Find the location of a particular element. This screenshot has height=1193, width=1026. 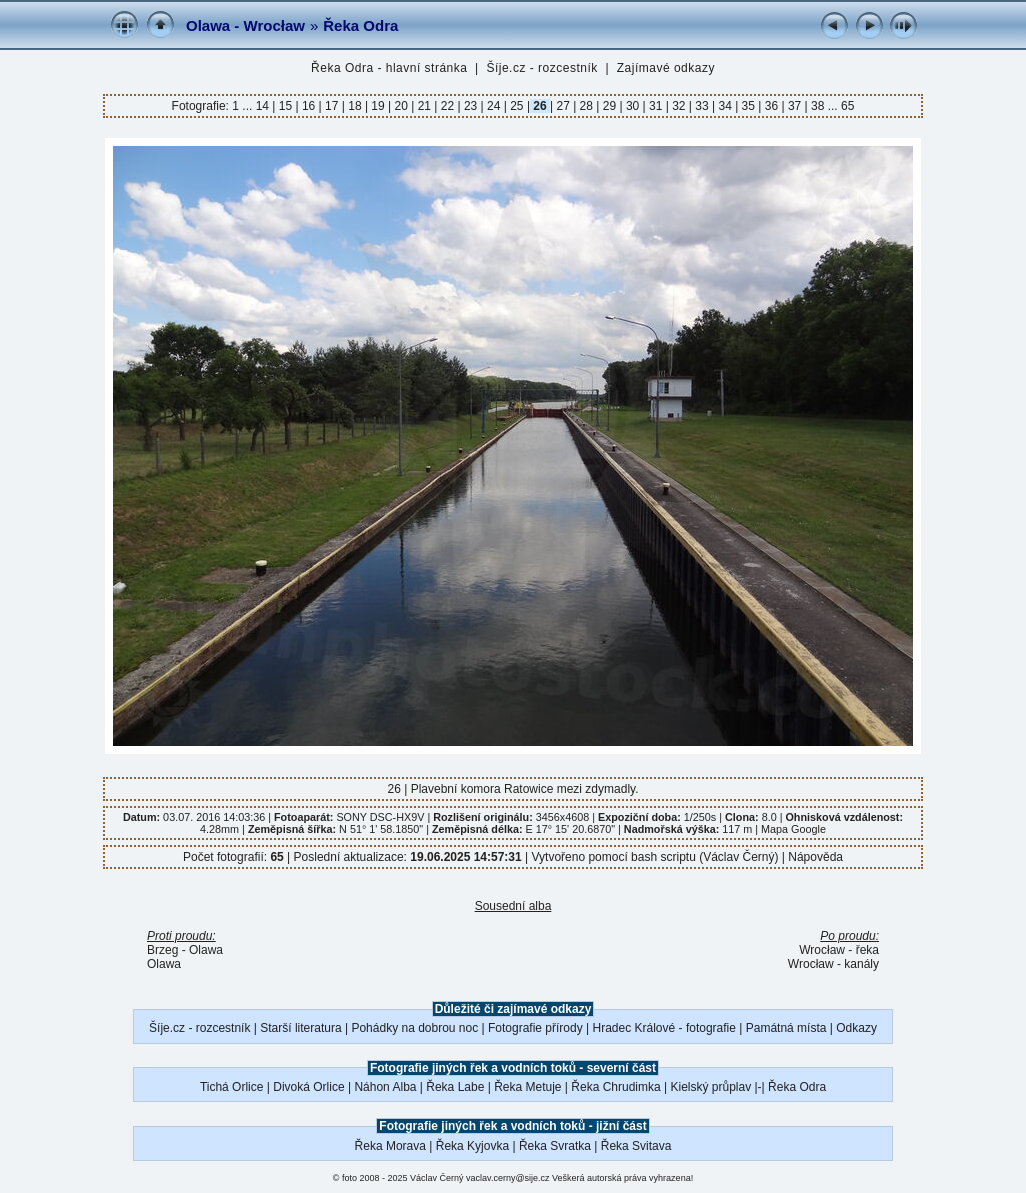

Řeka Odra is located at coordinates (360, 25).